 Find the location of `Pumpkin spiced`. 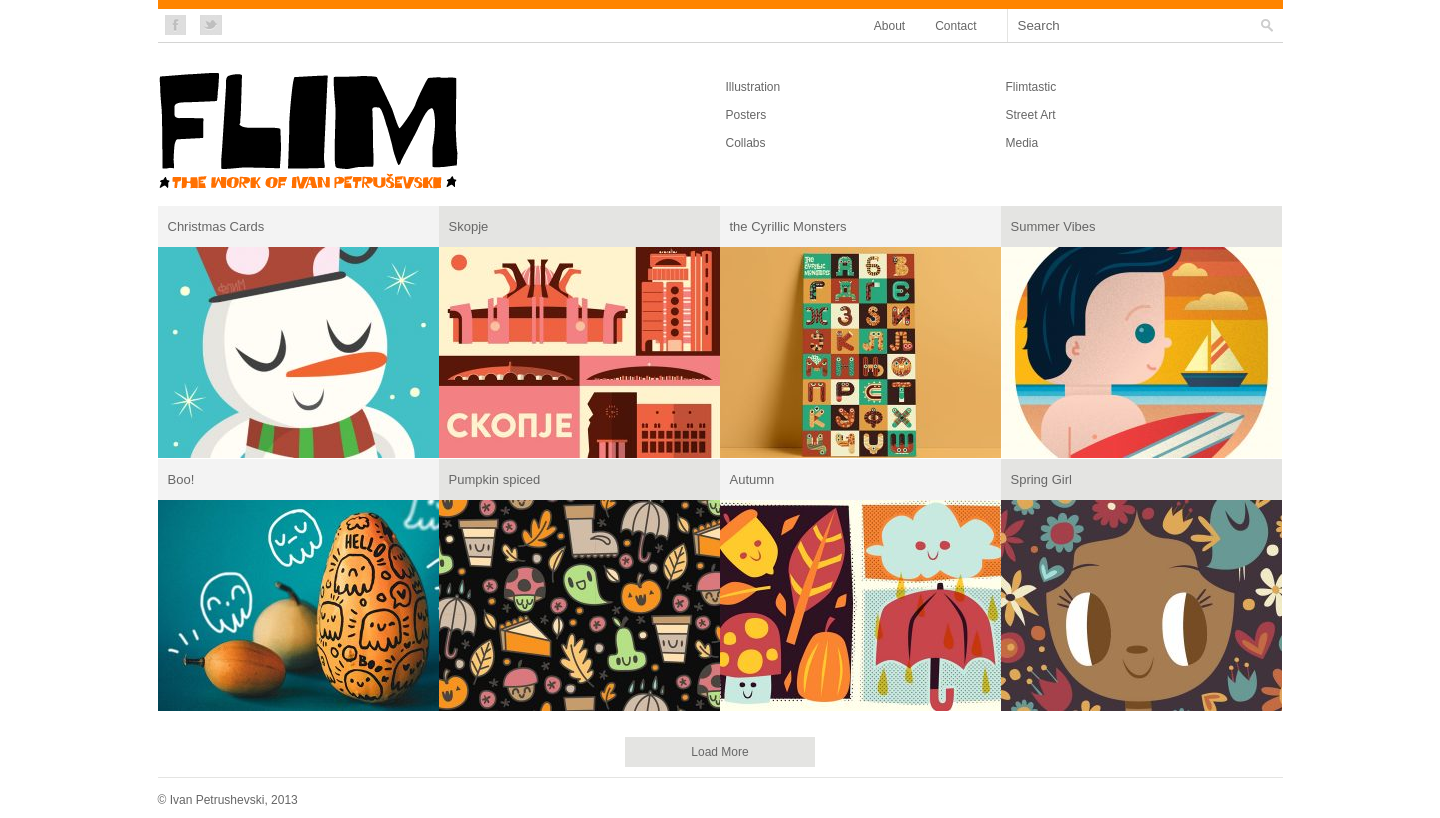

Pumpkin spiced is located at coordinates (495, 479).